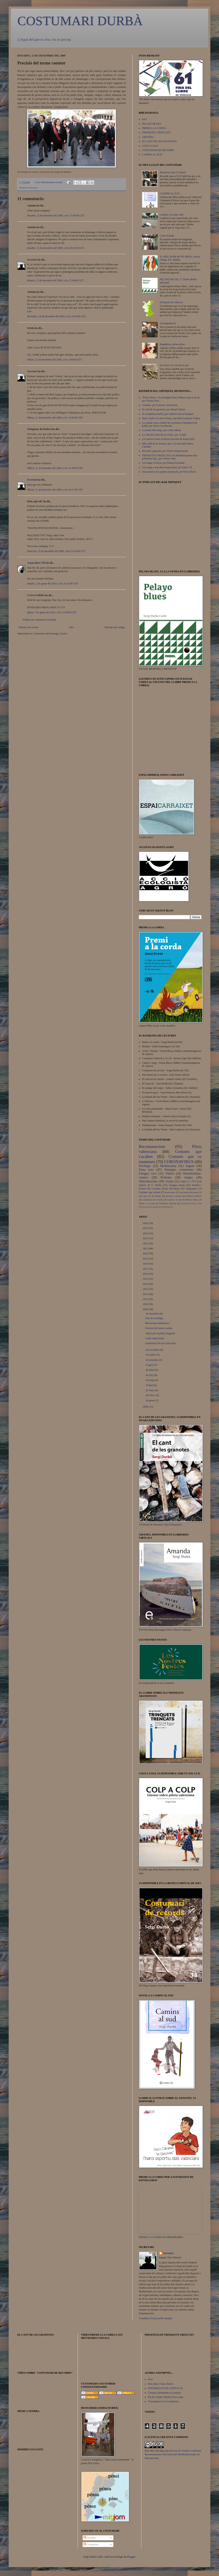 This screenshot has width=219, height=2576. I want to click on nacionalcatolicisme, so click(189, 1192).